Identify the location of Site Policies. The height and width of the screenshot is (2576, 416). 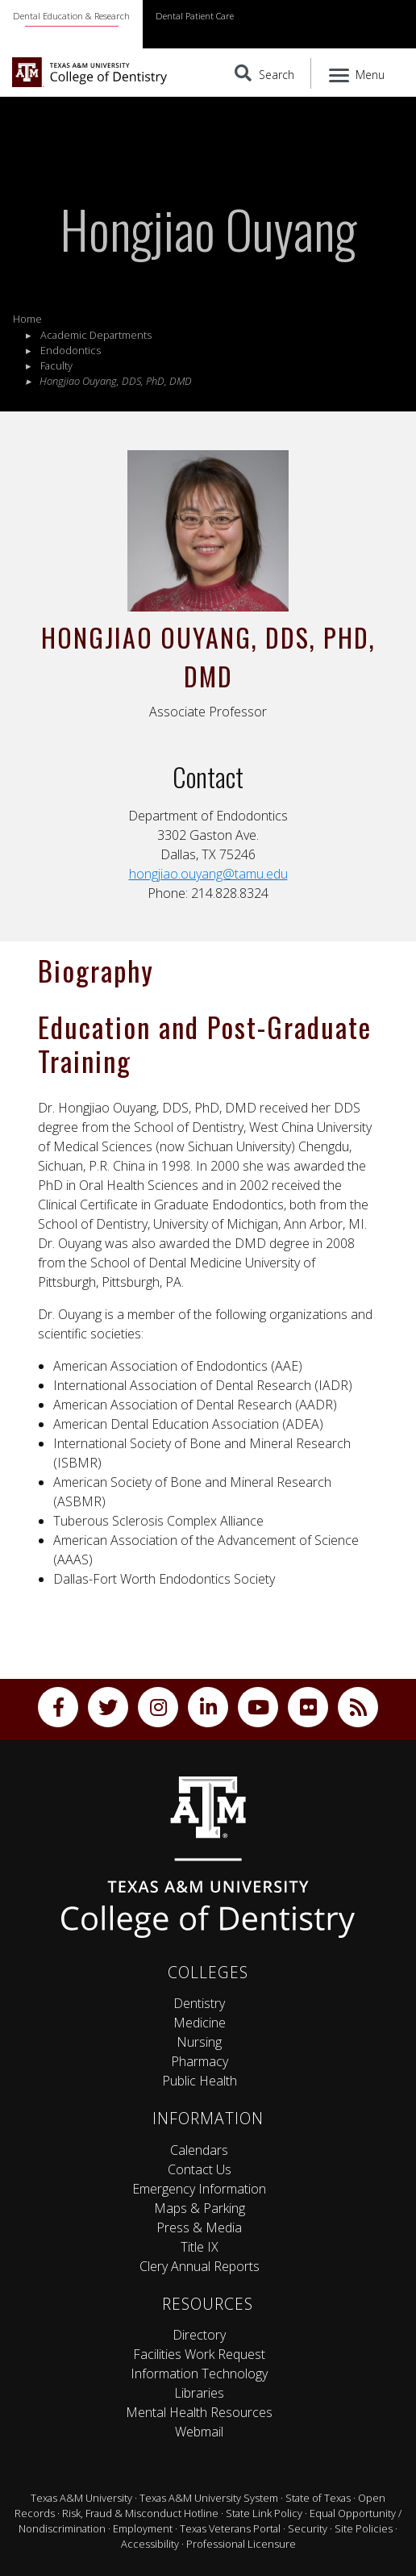
(364, 2528).